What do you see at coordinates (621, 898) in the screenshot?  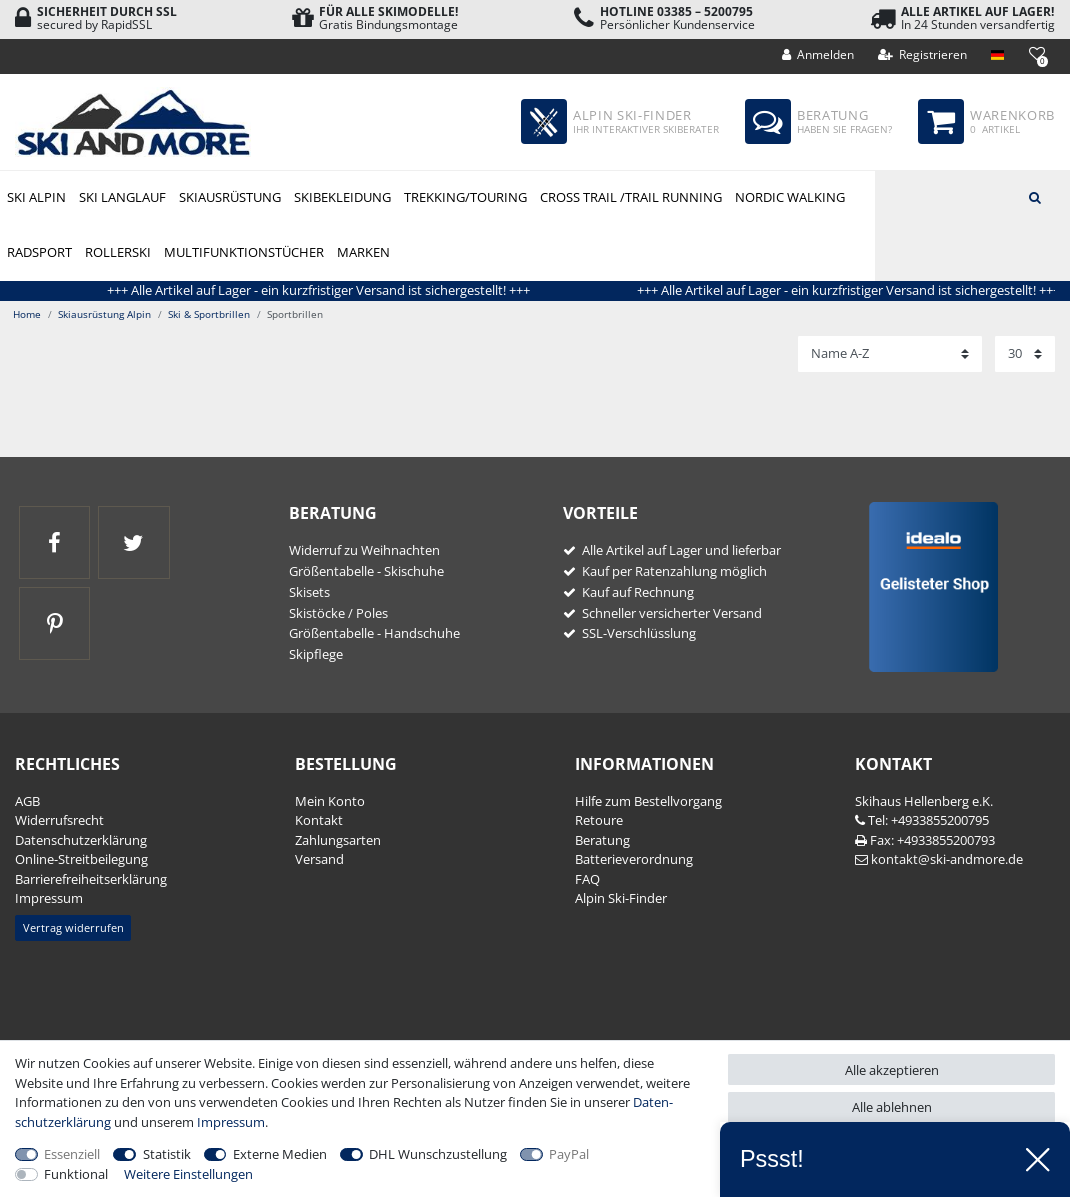 I see `Alpin Ski-Finder` at bounding box center [621, 898].